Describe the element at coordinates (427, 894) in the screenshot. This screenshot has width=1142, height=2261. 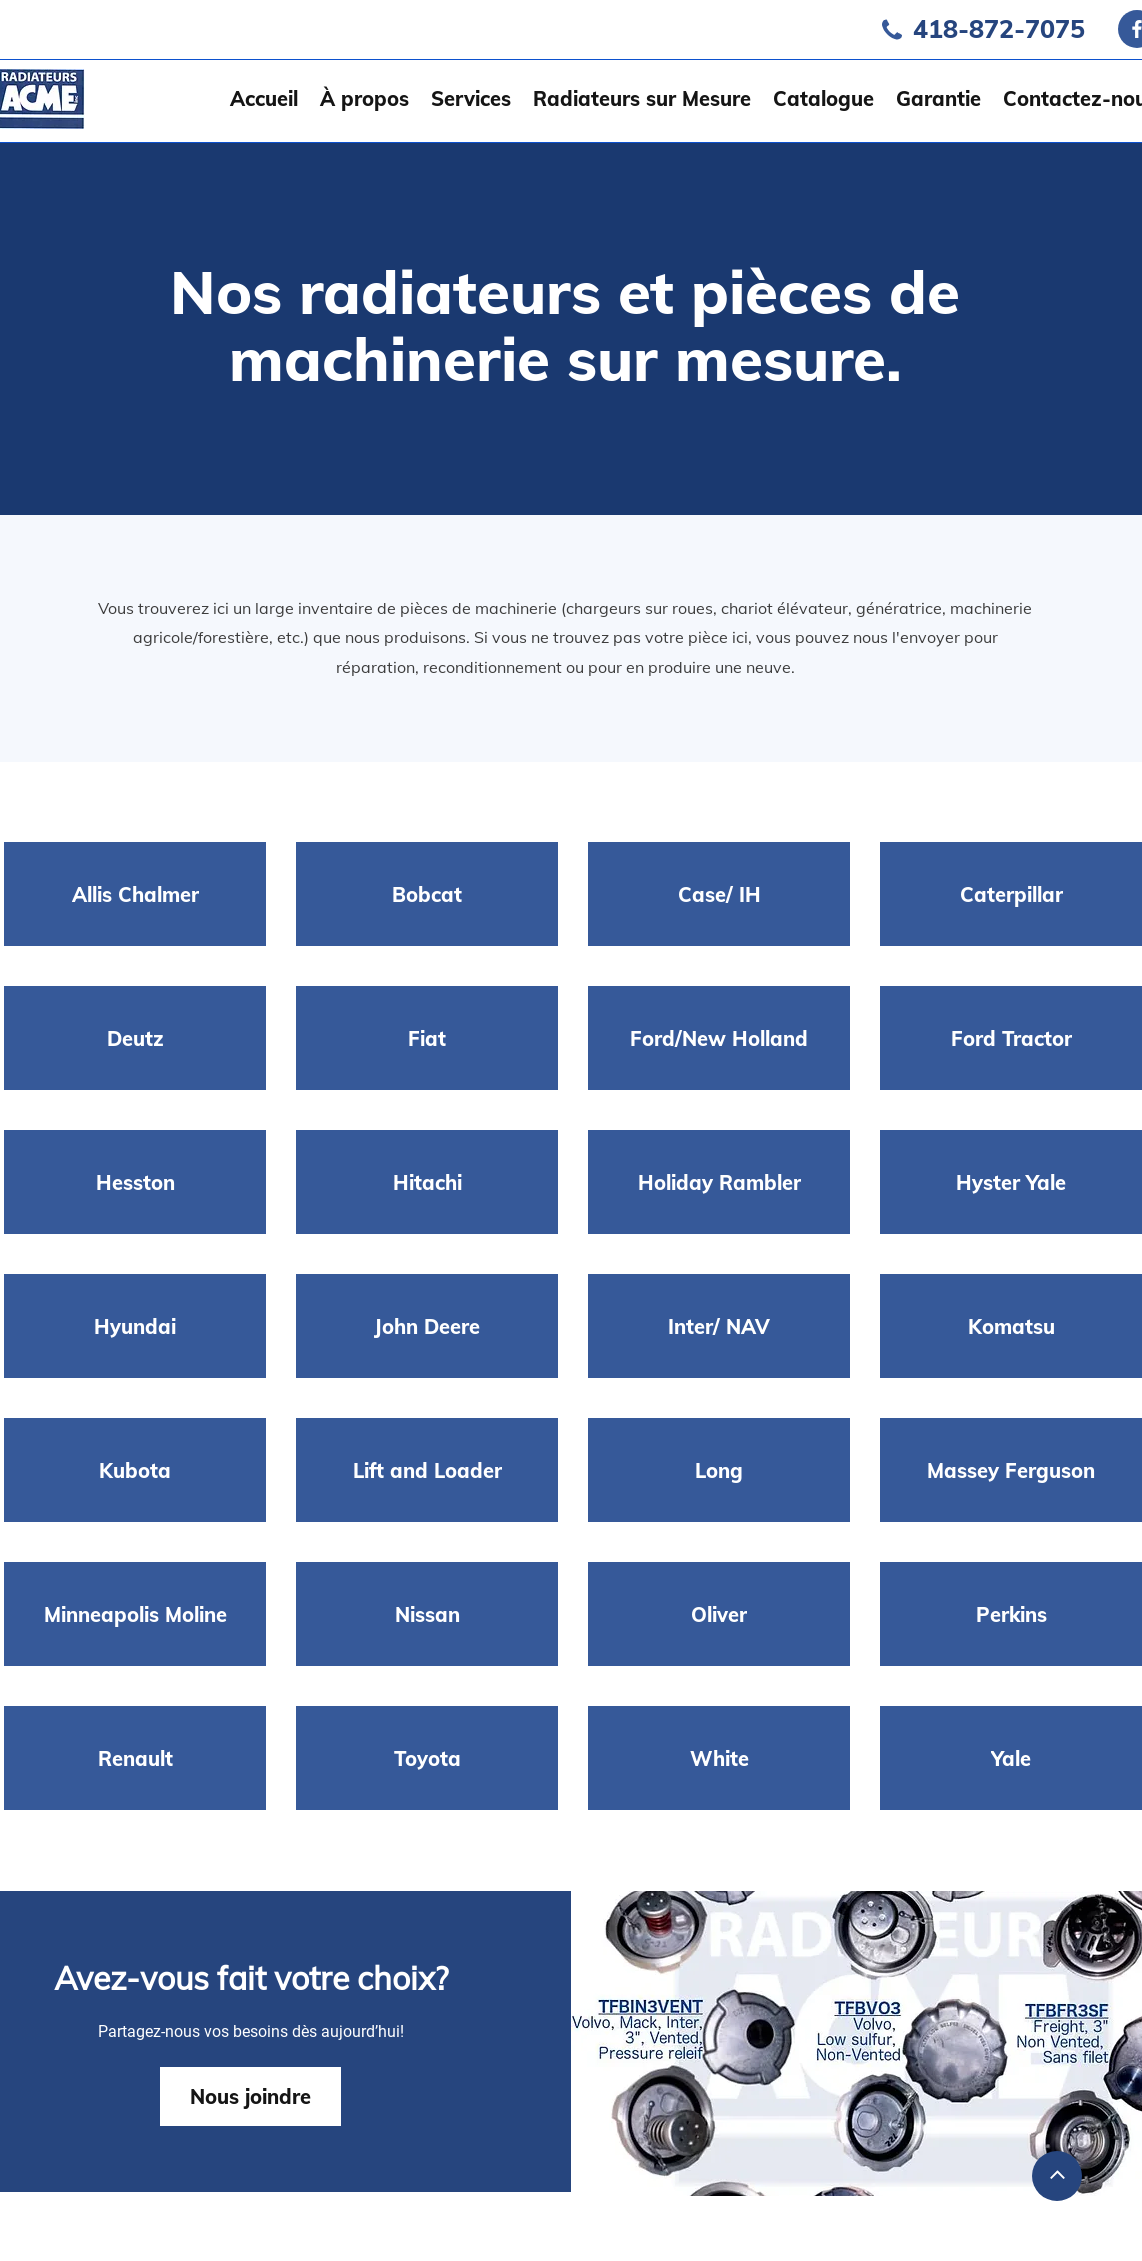
I see `[Bobcat]` at that location.